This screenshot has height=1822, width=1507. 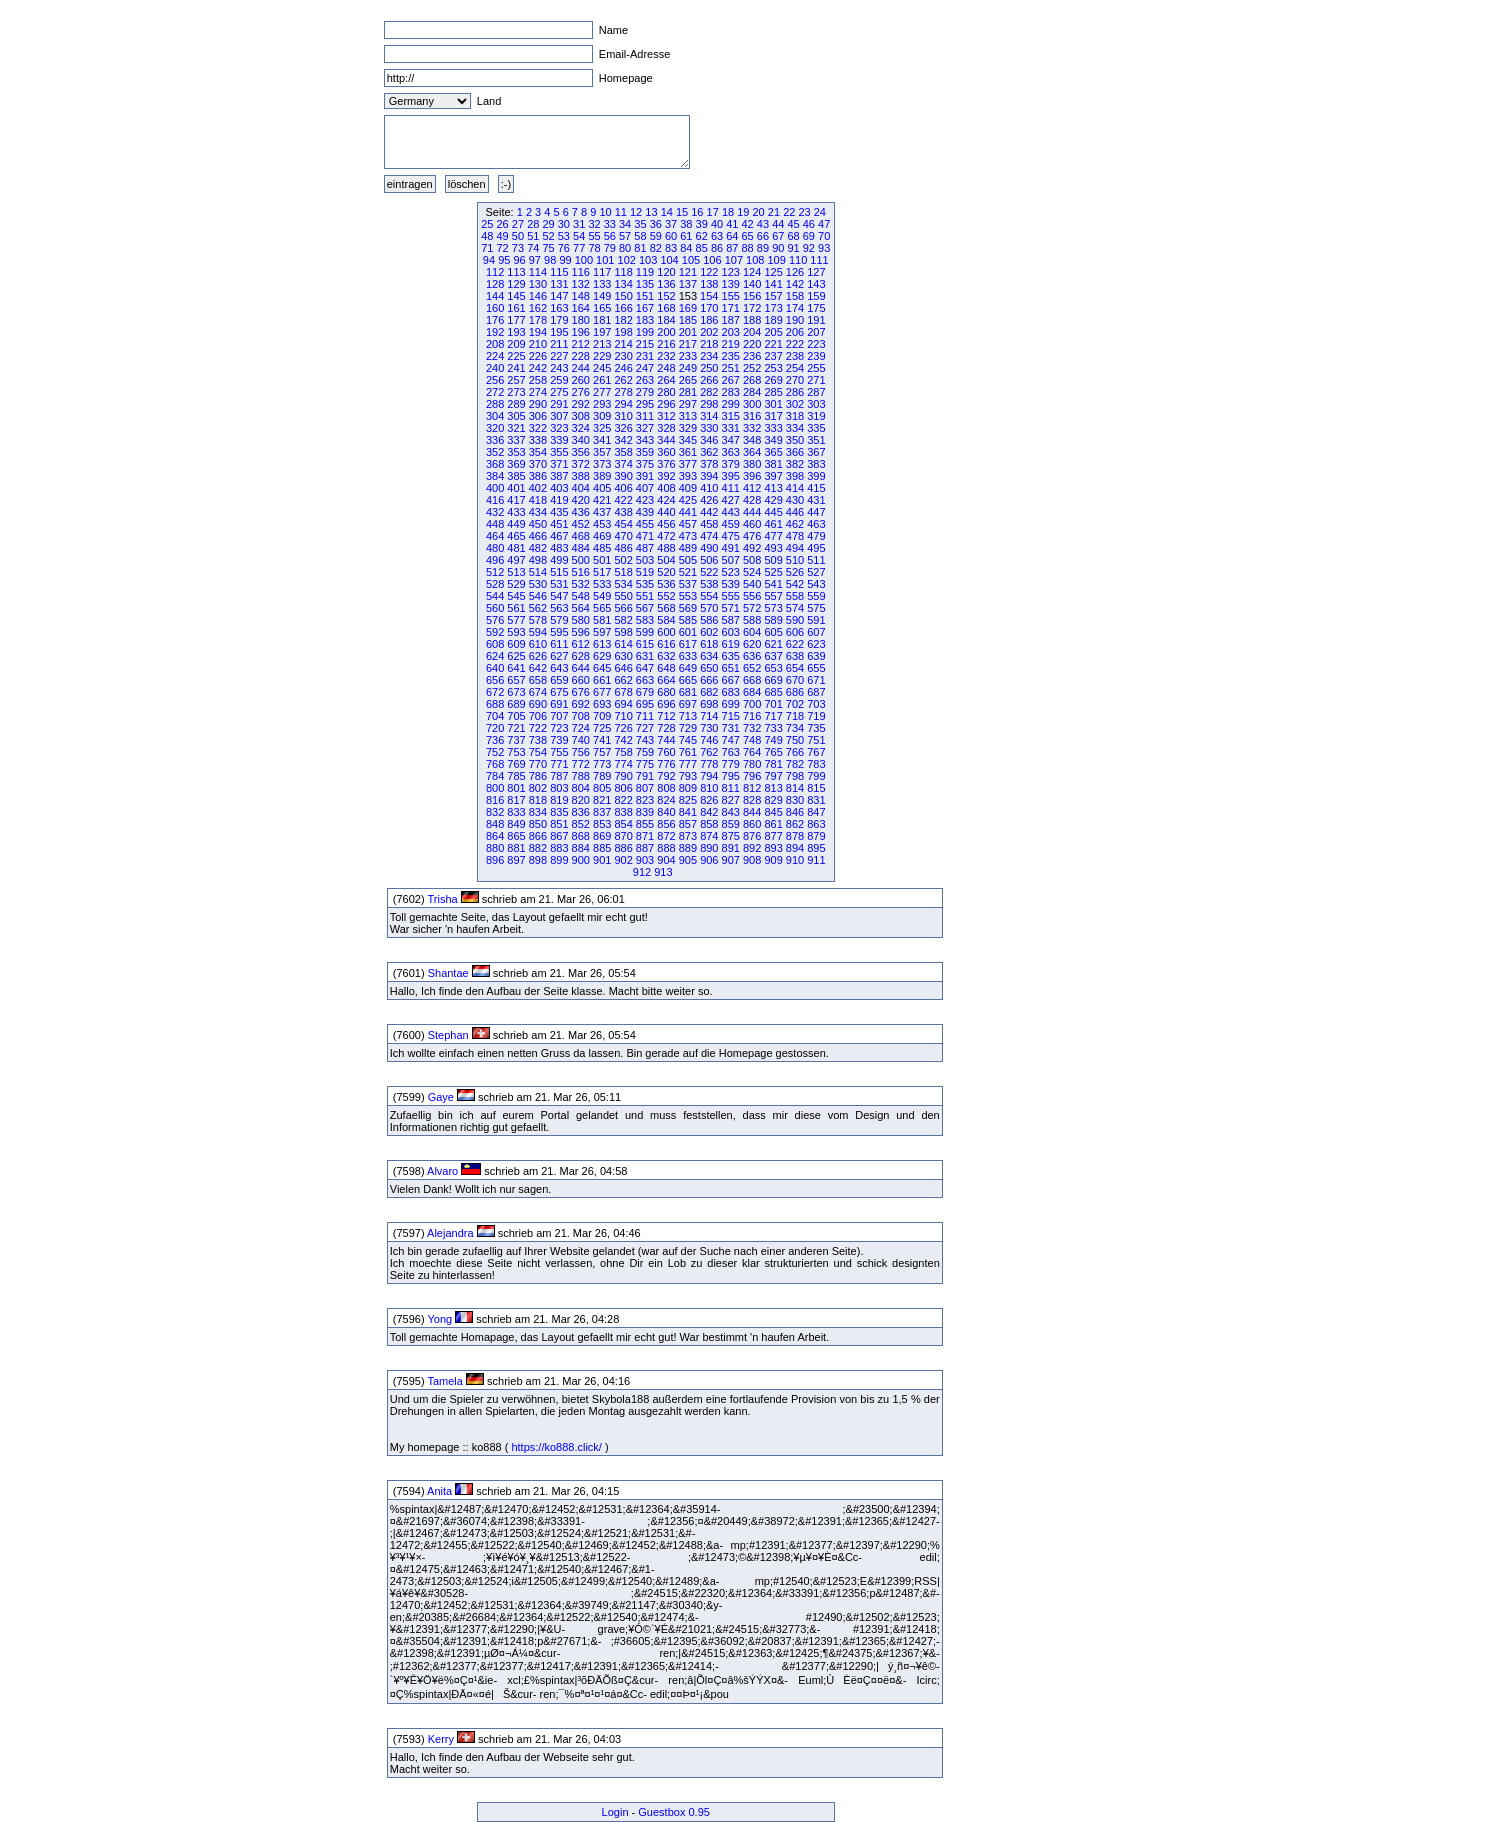 I want to click on 92, so click(x=809, y=248).